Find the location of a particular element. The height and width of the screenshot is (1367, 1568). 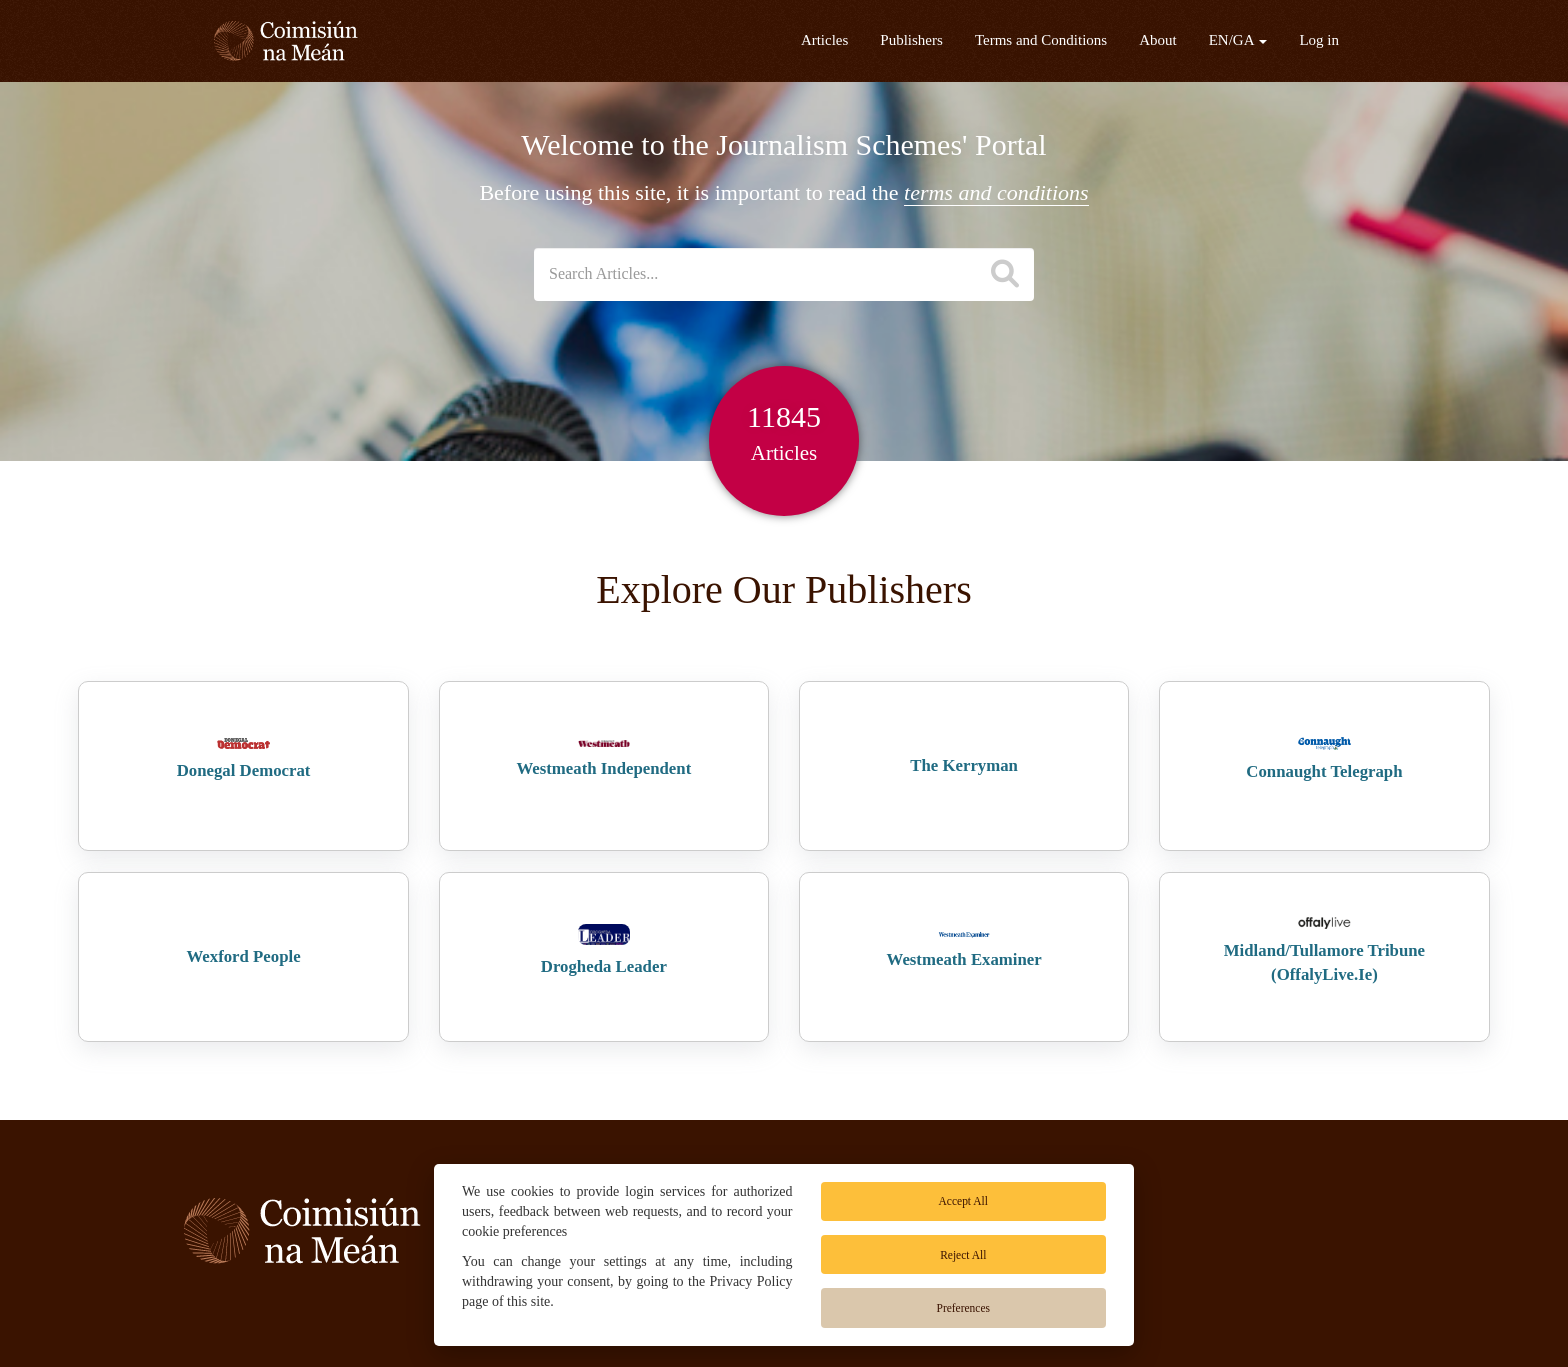

Reject All is located at coordinates (963, 1255).